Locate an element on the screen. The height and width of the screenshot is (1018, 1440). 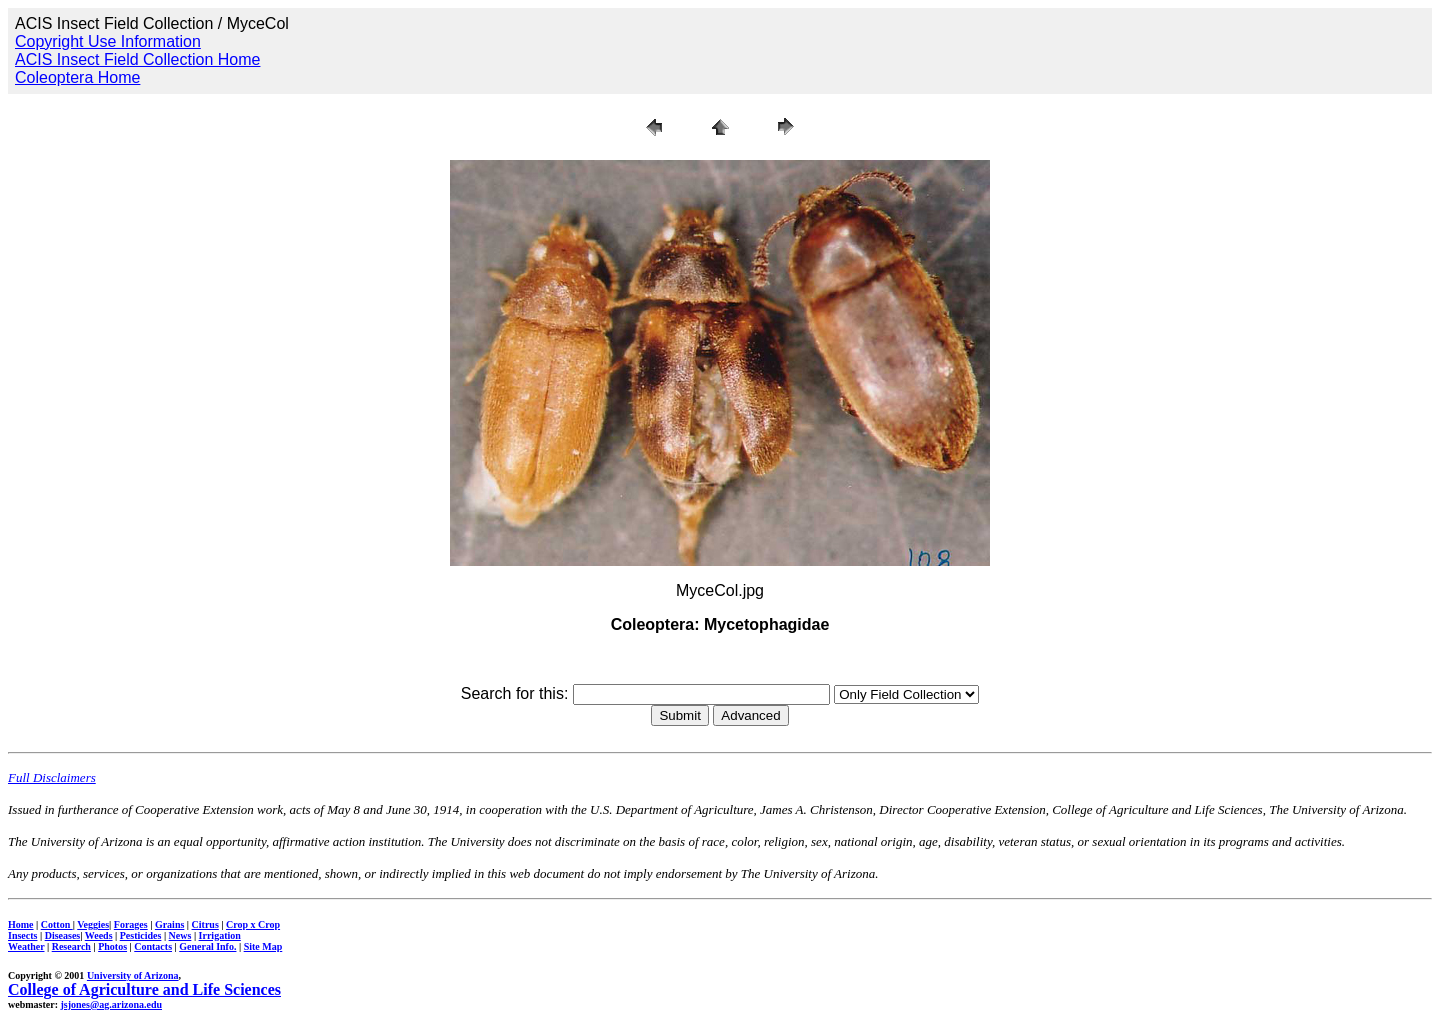
Coleoptera Home is located at coordinates (77, 77).